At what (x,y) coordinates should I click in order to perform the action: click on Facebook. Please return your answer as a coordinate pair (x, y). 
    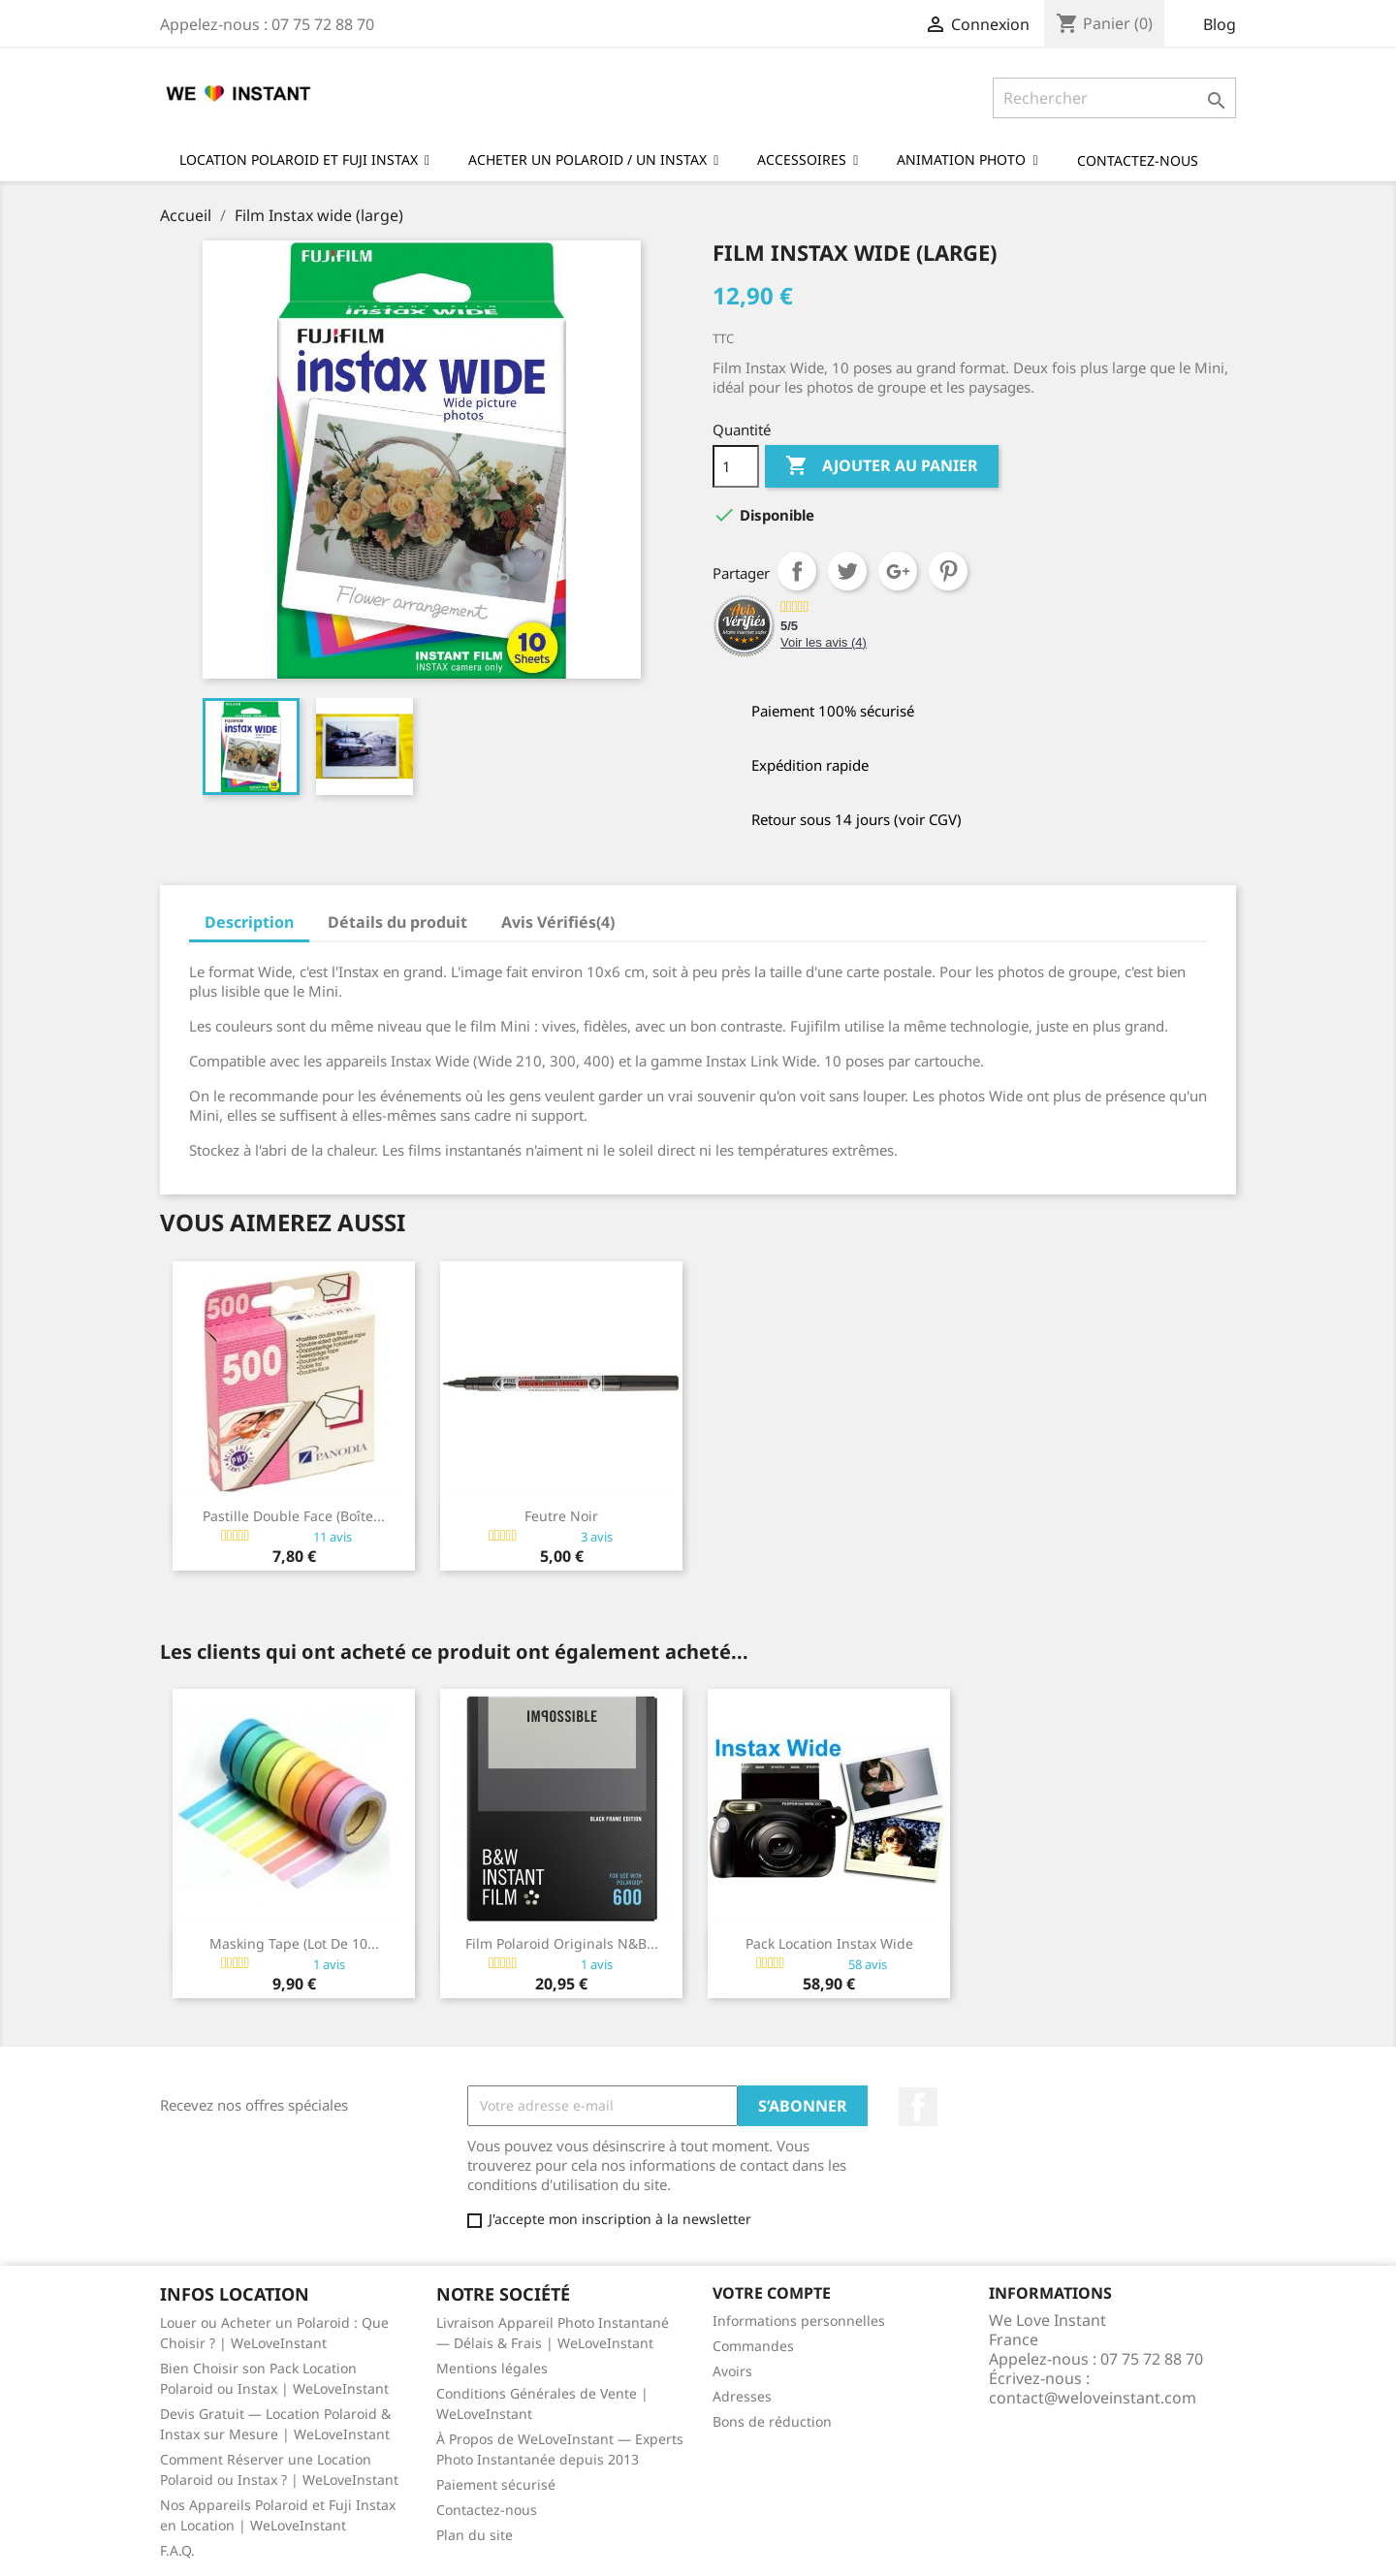
    Looking at the image, I should click on (918, 2106).